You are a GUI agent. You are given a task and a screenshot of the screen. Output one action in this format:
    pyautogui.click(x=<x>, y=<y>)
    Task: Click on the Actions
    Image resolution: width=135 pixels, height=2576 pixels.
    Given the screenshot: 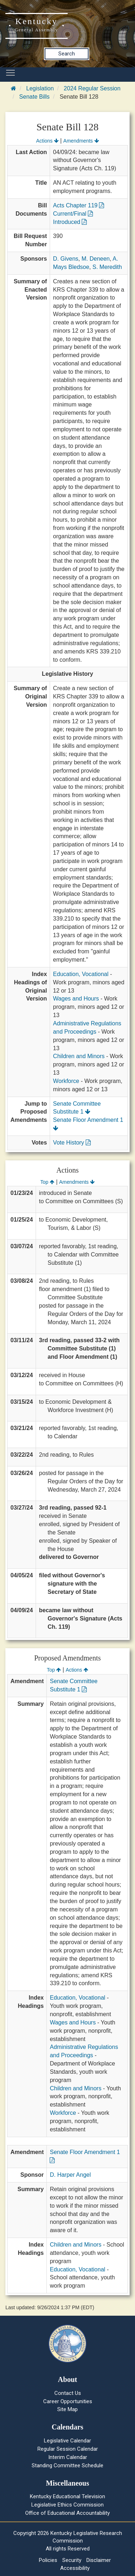 What is the action you would take?
    pyautogui.click(x=47, y=141)
    